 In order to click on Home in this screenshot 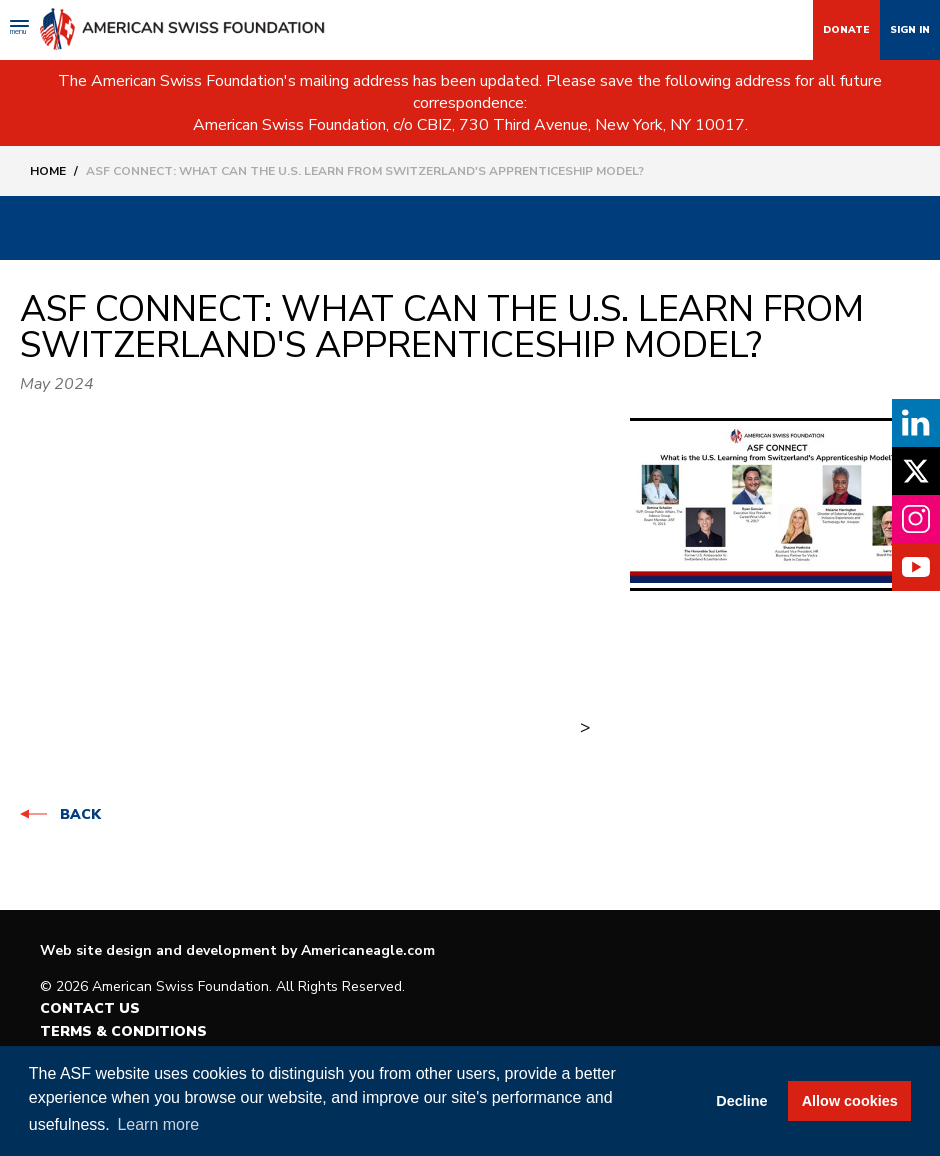, I will do `click(48, 171)`.